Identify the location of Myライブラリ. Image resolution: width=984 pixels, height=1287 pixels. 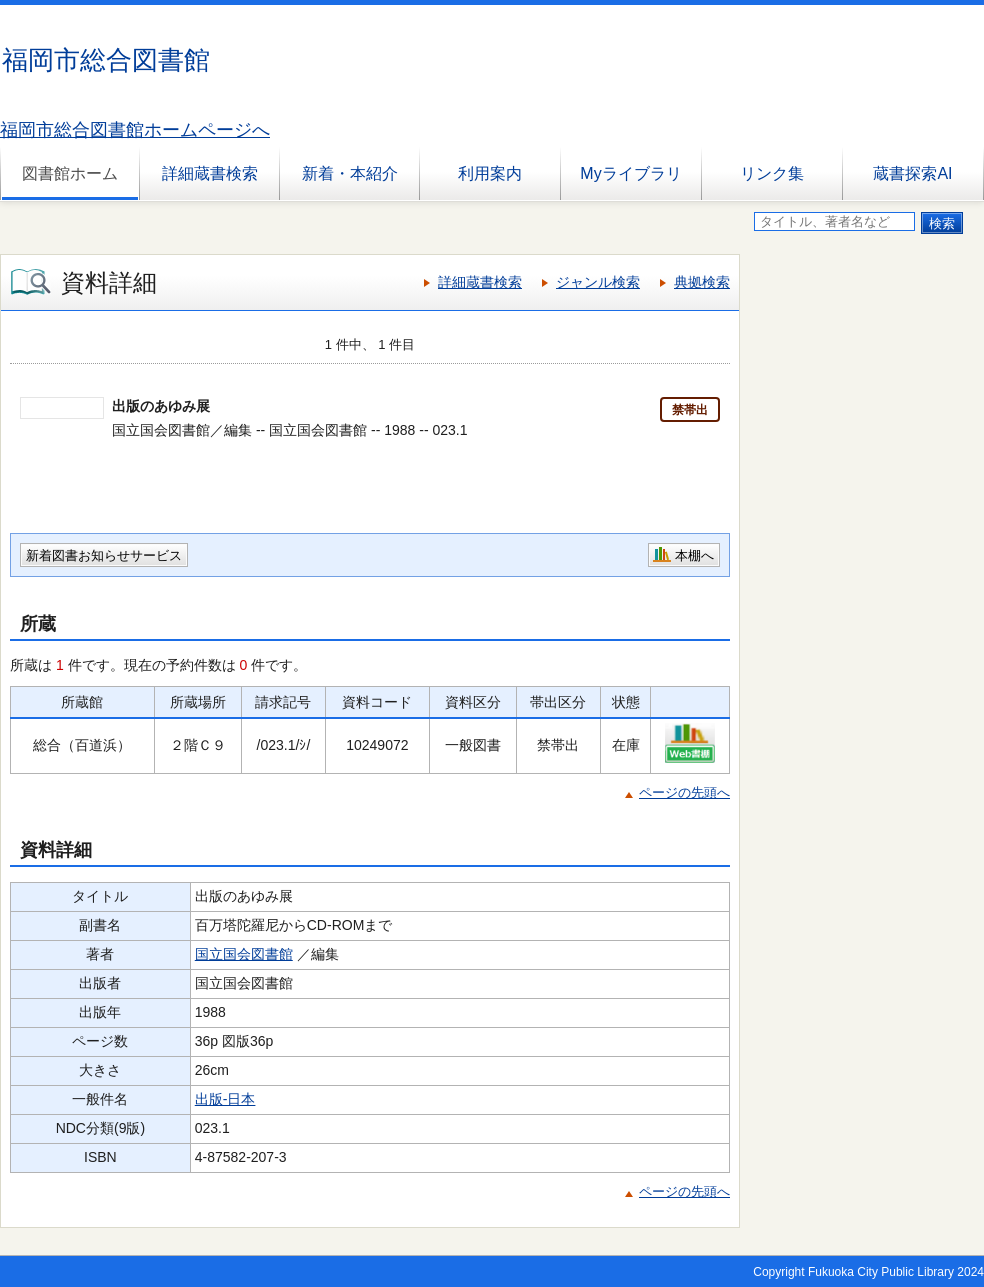
(630, 173).